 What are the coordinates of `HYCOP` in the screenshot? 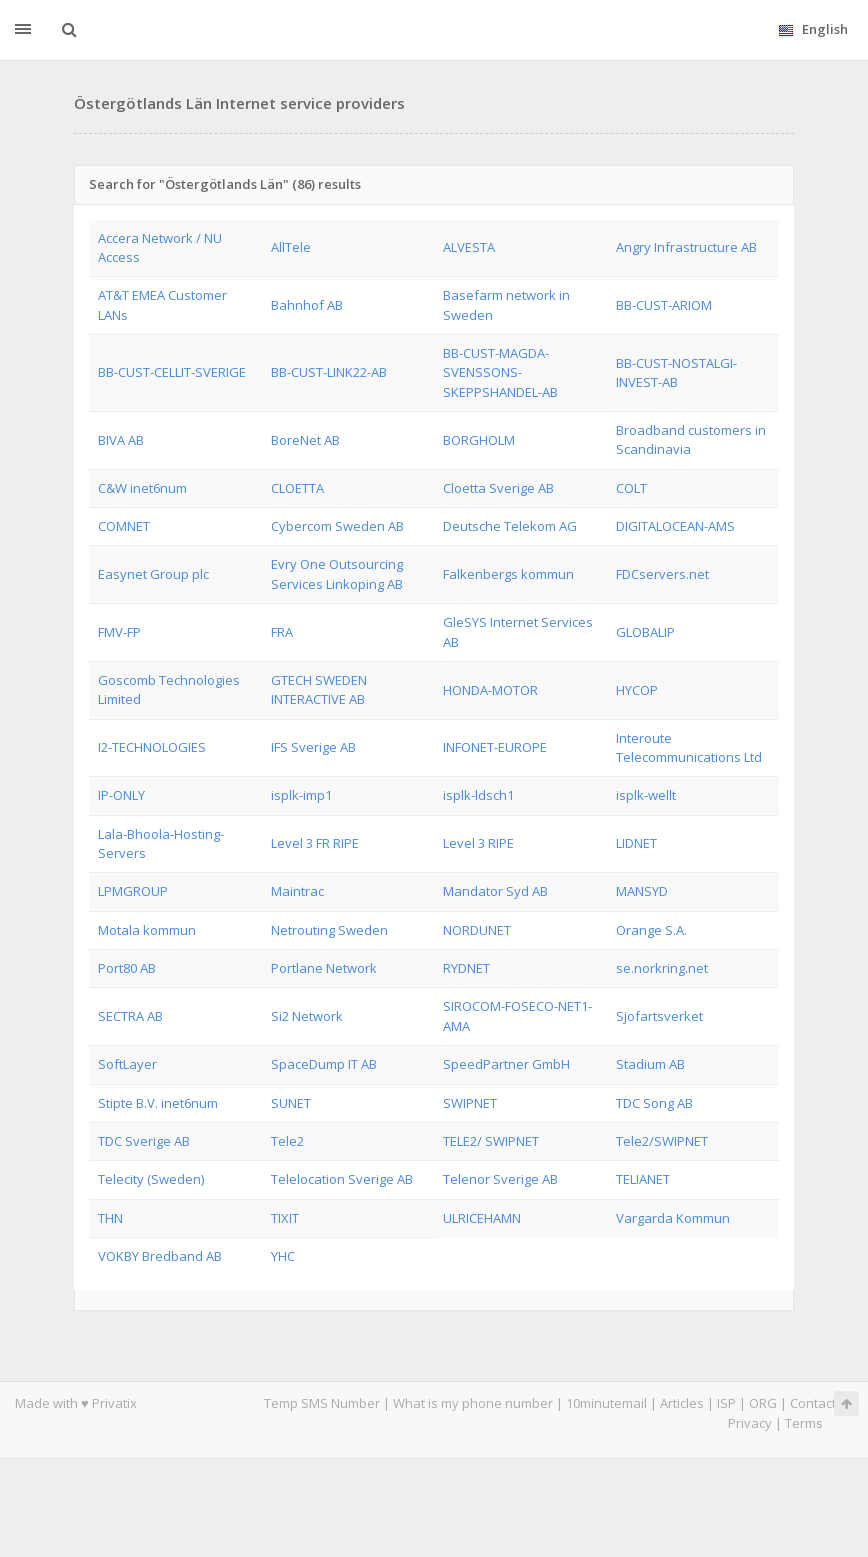 It's located at (637, 690).